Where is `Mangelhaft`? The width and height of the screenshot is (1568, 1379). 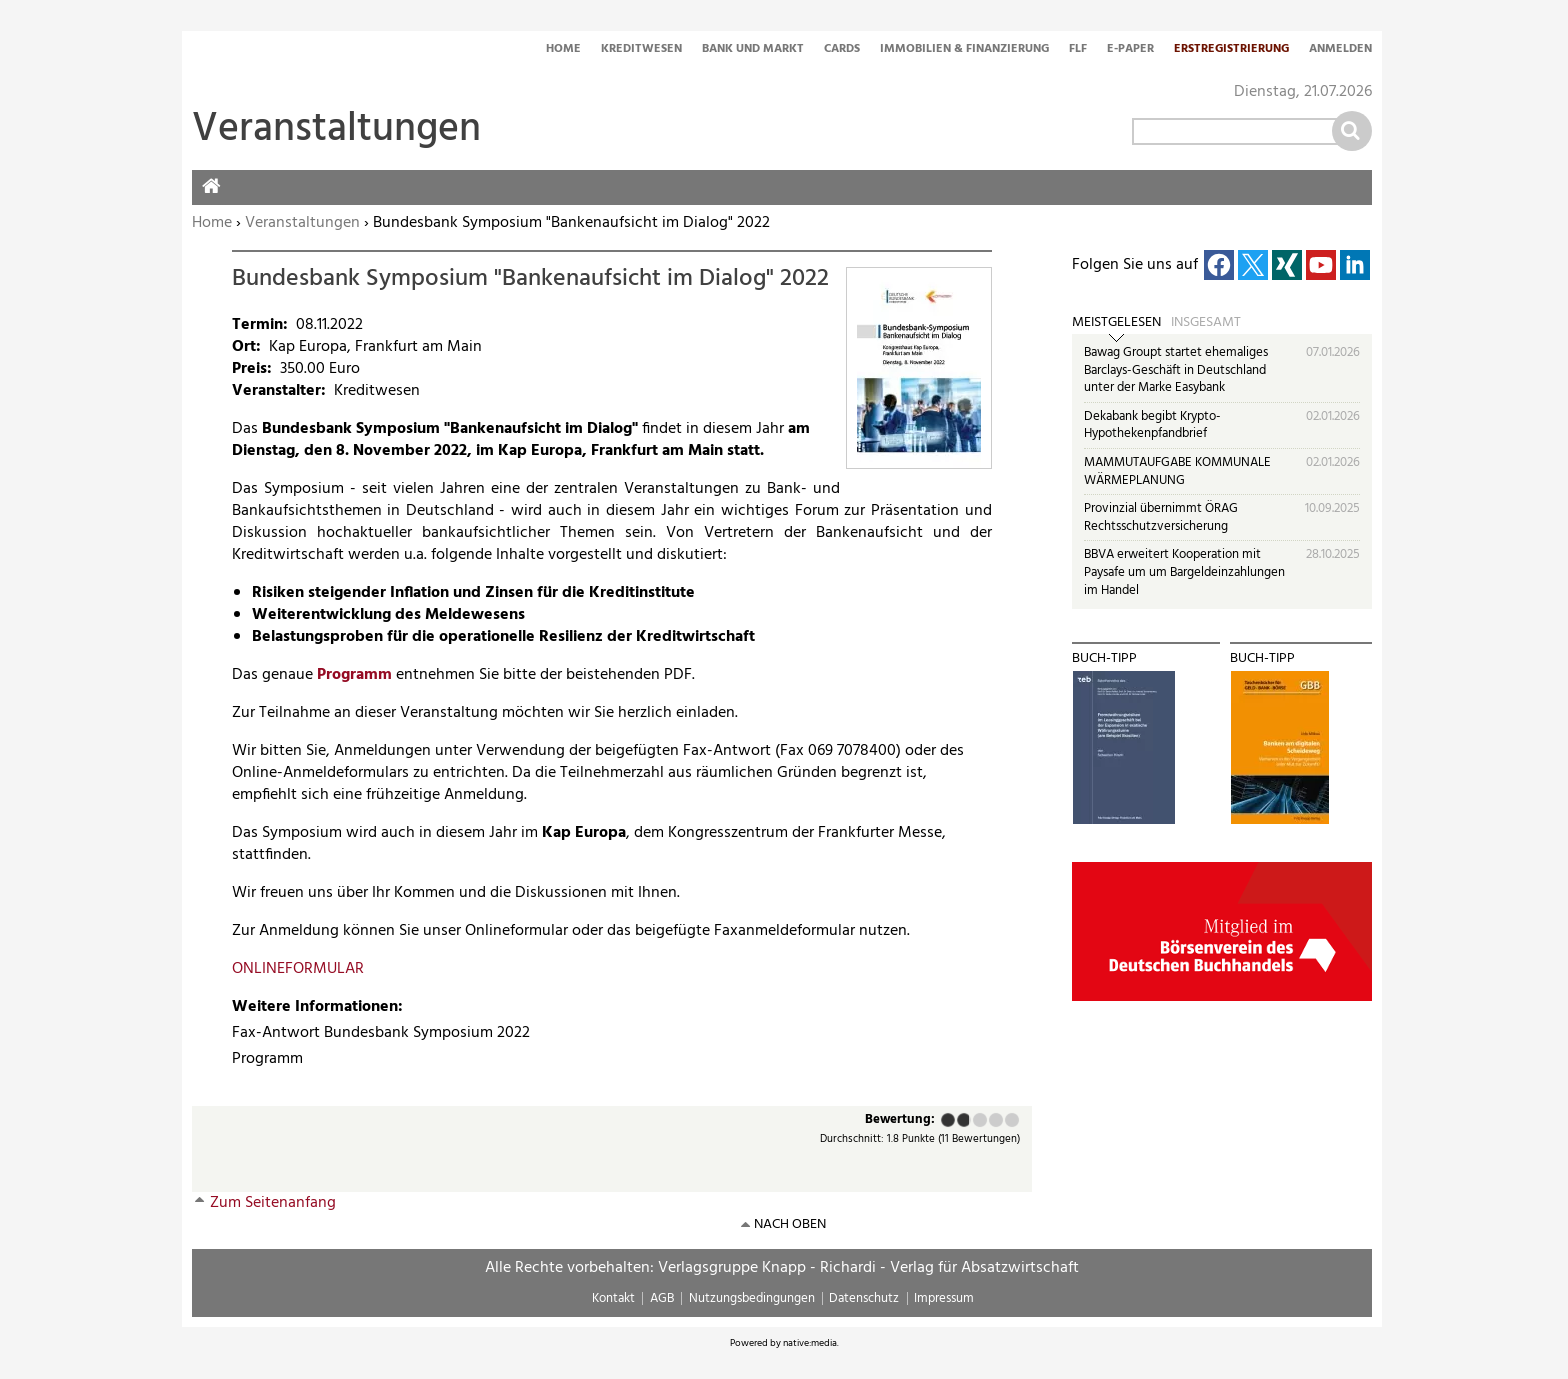 Mangelhaft is located at coordinates (948, 1120).